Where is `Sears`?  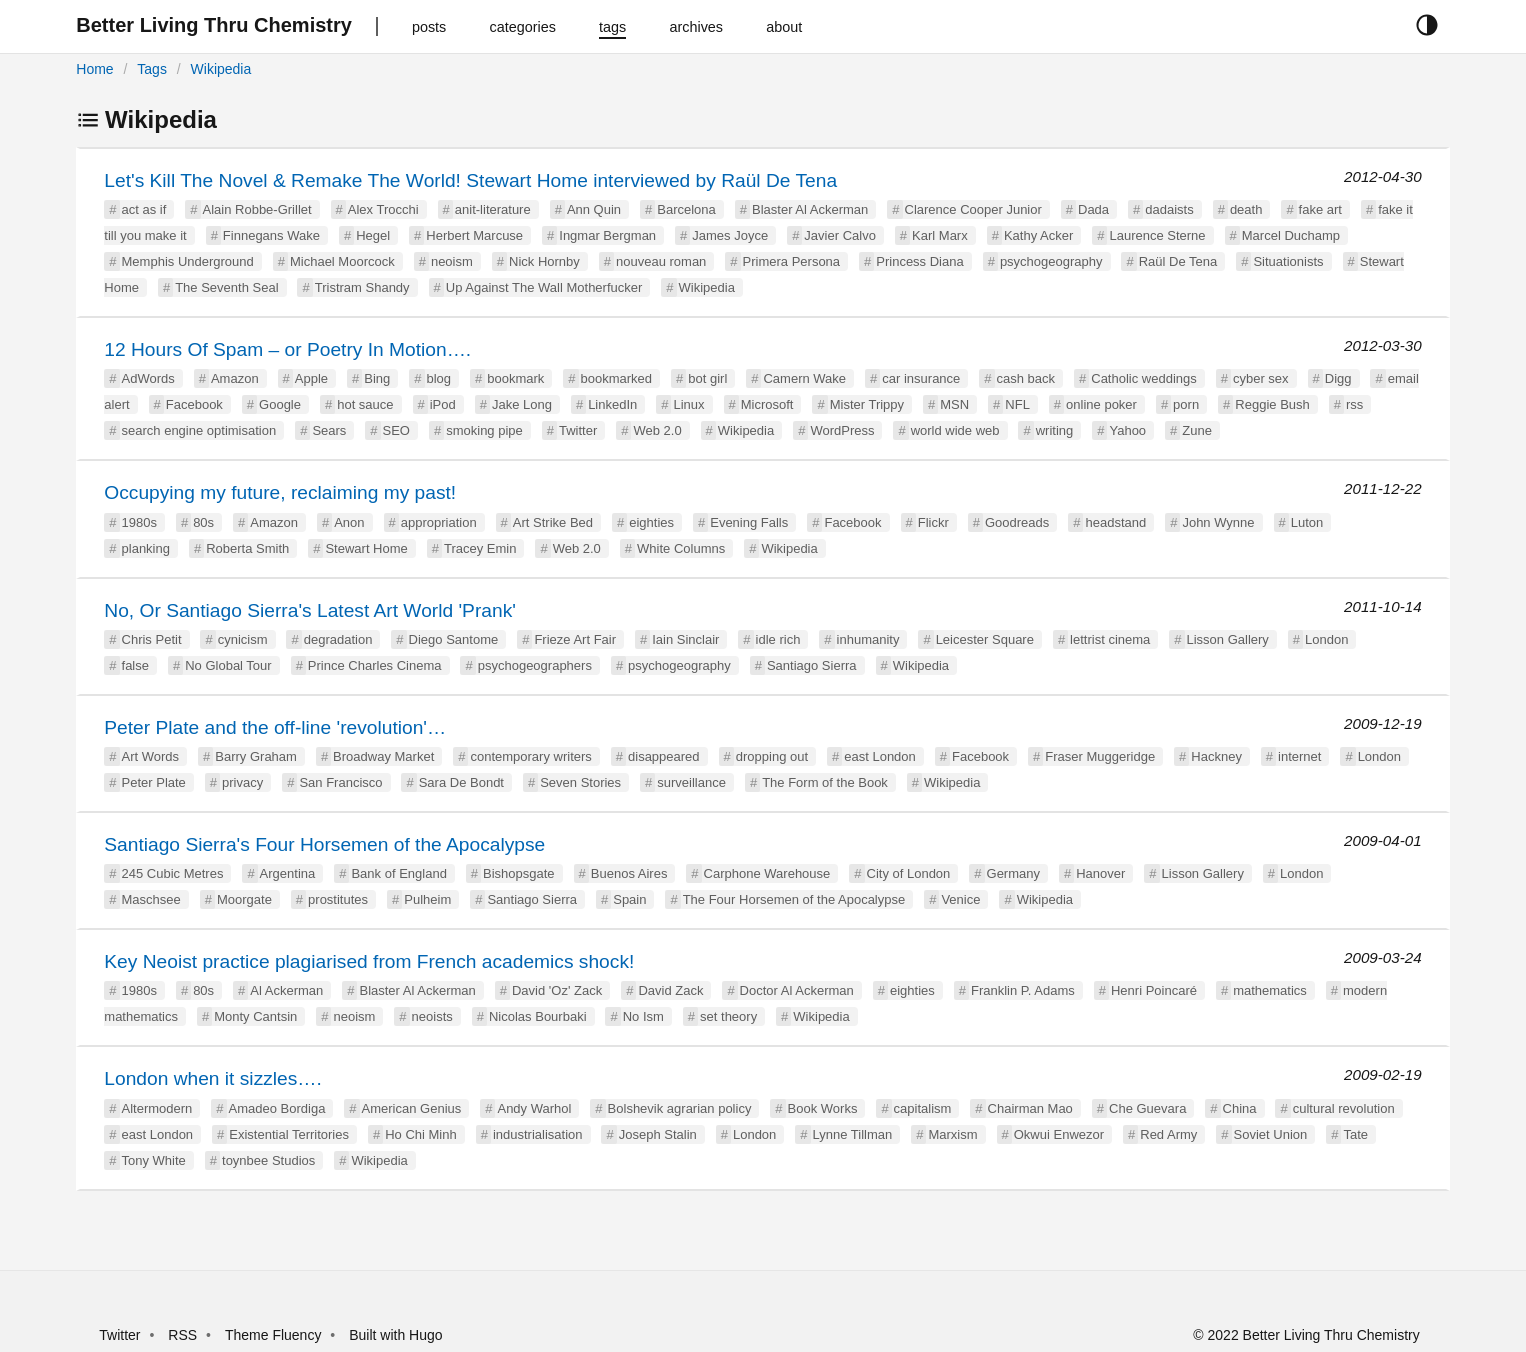
Sears is located at coordinates (329, 430).